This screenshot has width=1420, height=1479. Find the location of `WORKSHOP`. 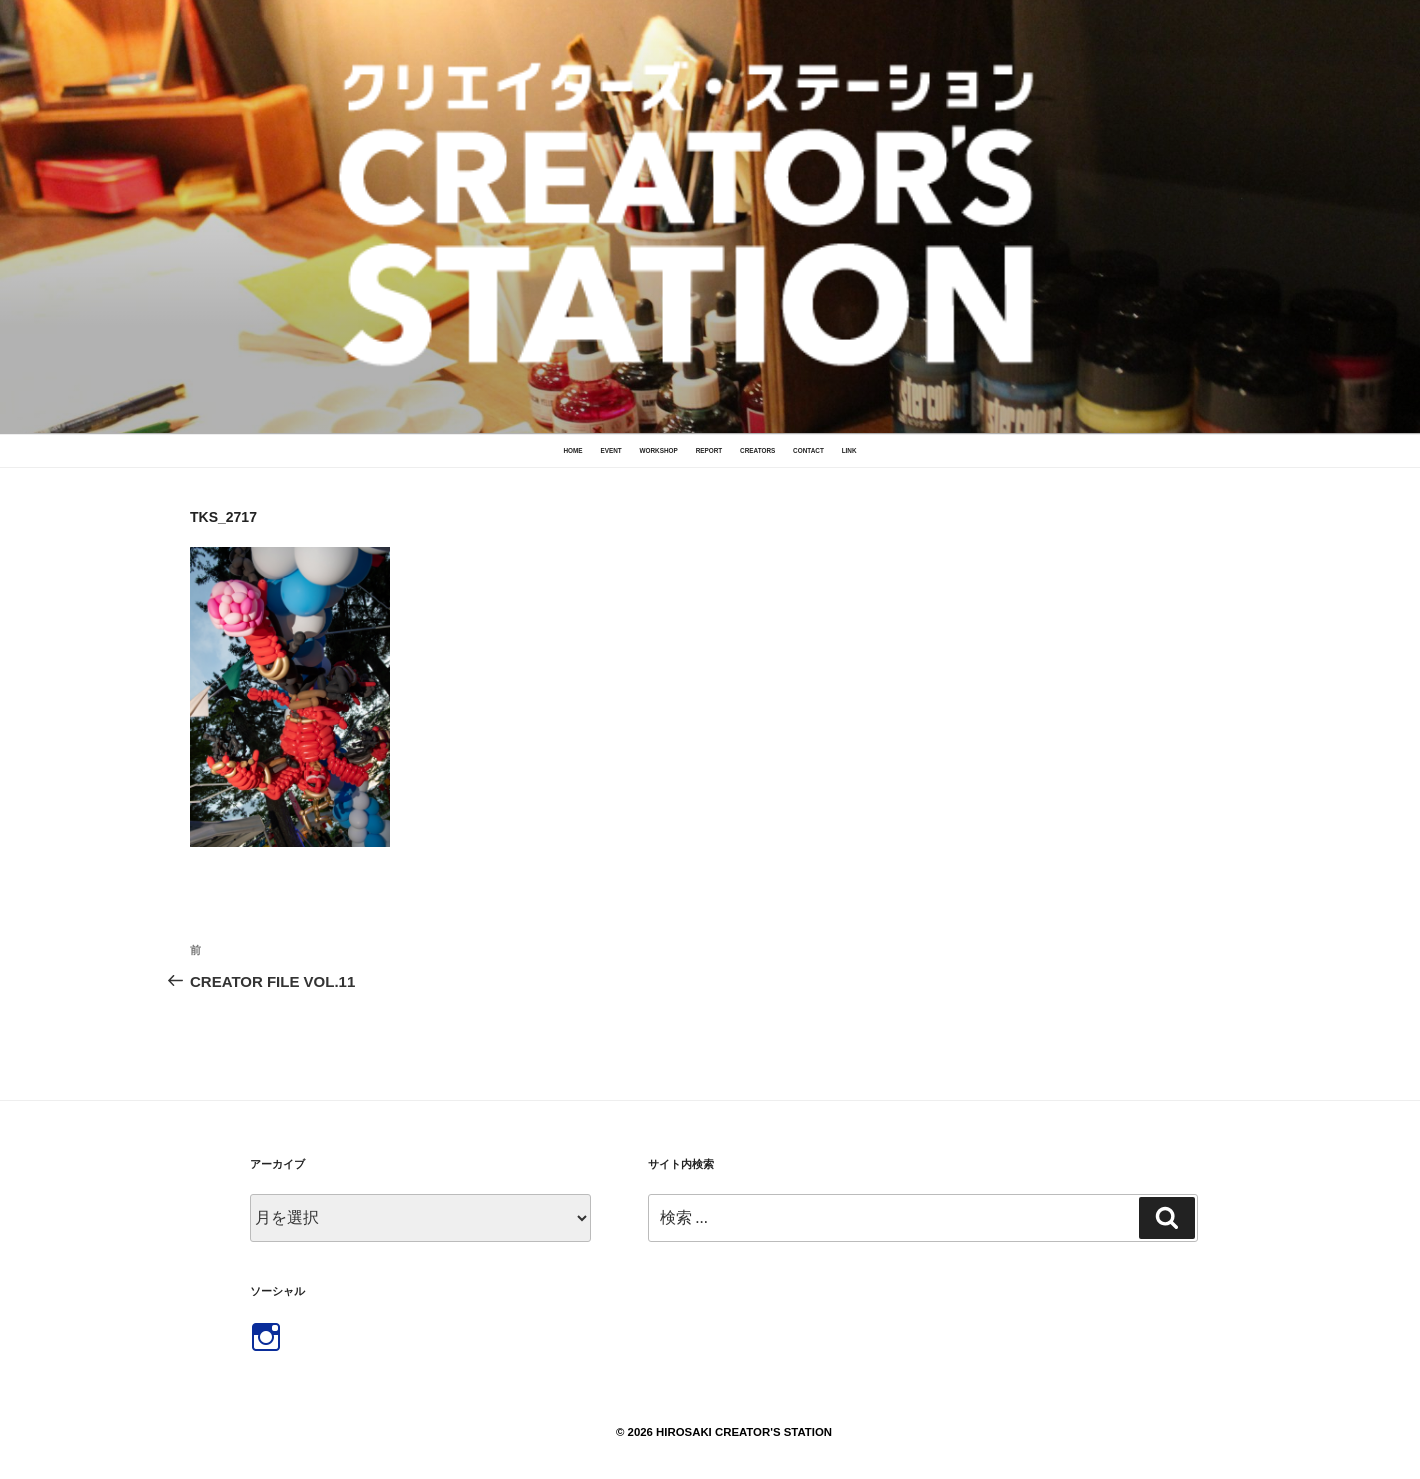

WORKSHOP is located at coordinates (658, 450).